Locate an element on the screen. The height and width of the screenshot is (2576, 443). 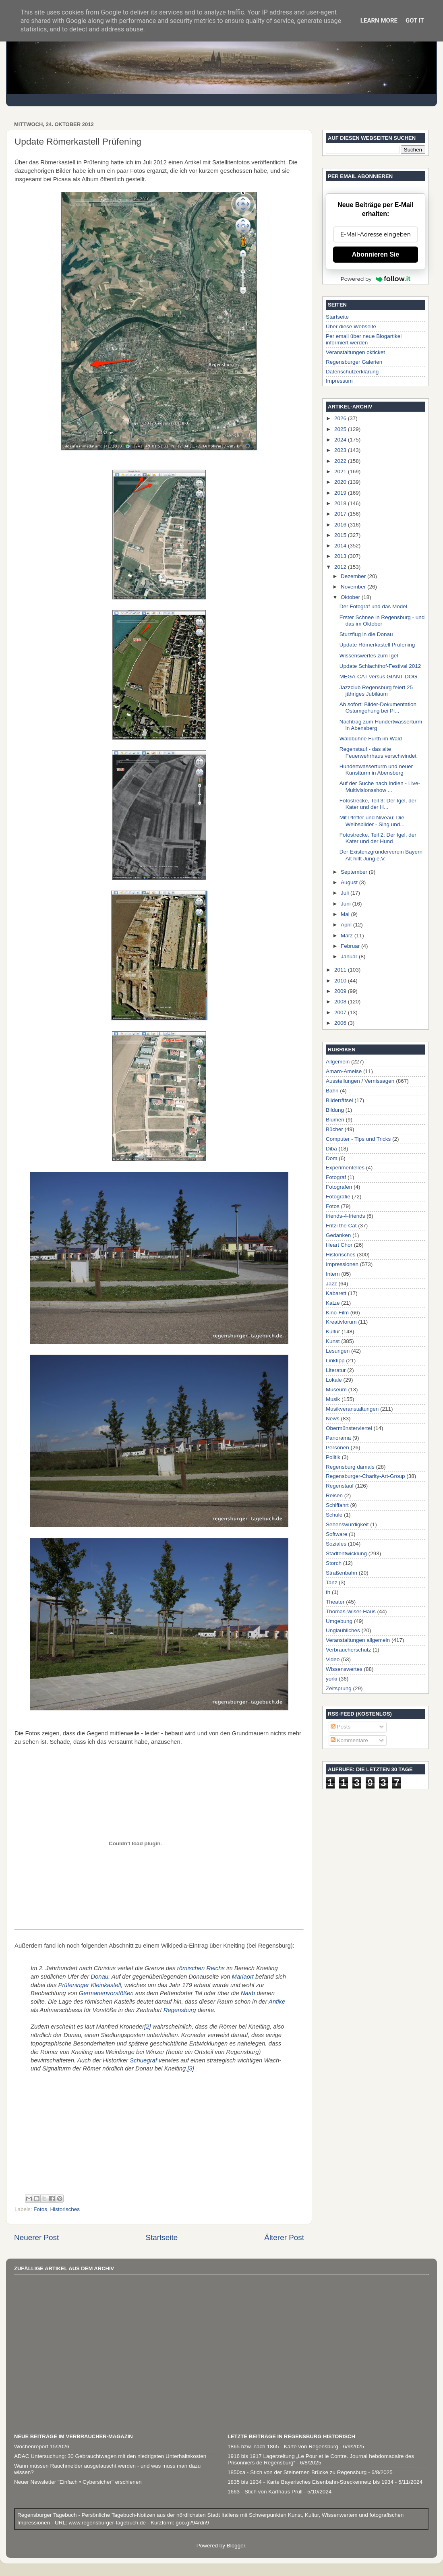
Computer - Tips und Tricks is located at coordinates (358, 1139).